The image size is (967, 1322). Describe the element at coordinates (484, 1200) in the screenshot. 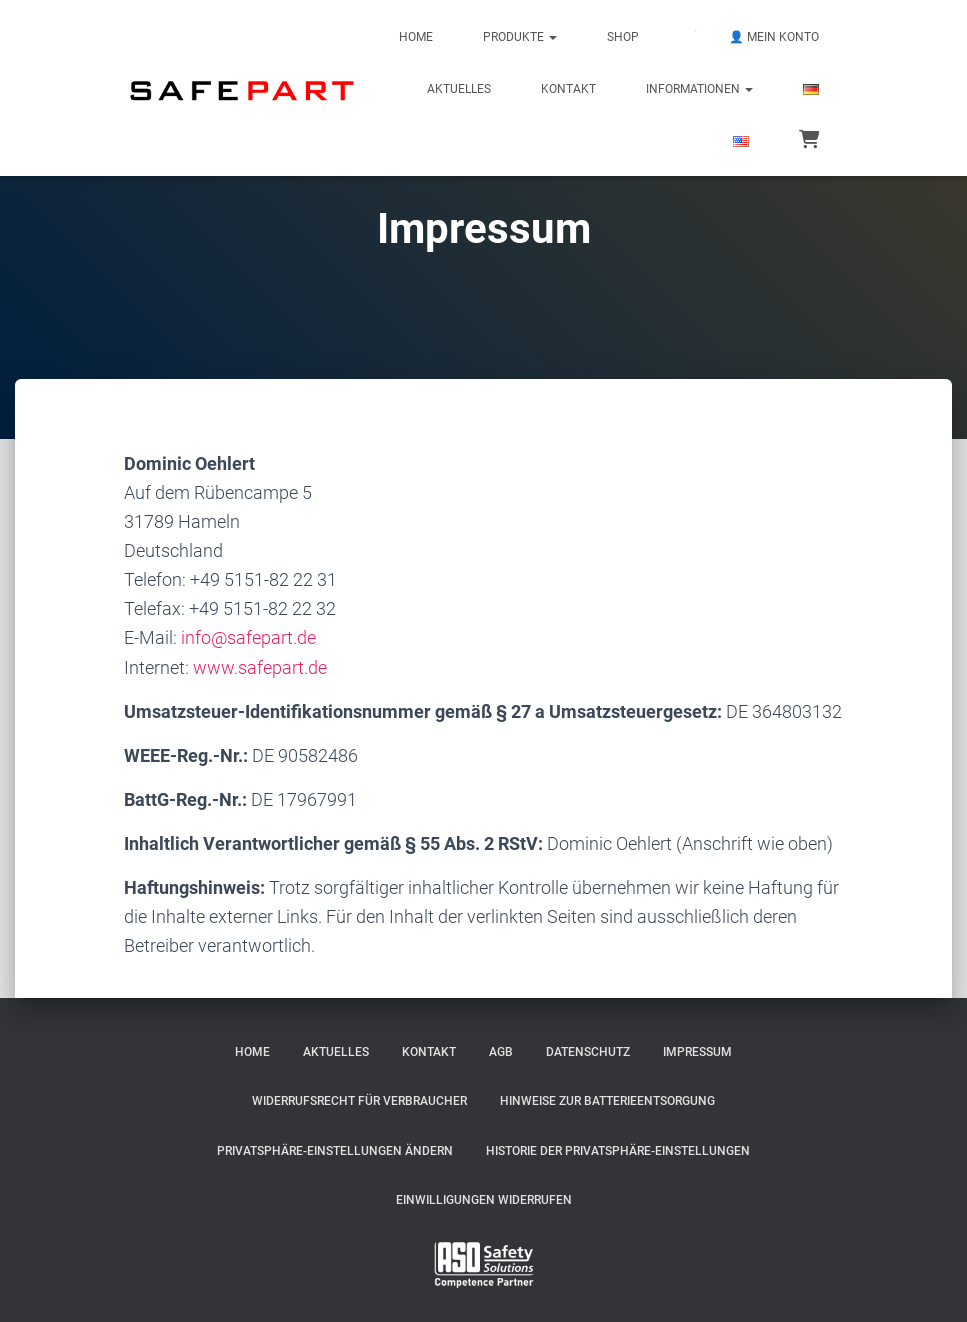

I see `Einwilligungen widerrufen [button]` at that location.